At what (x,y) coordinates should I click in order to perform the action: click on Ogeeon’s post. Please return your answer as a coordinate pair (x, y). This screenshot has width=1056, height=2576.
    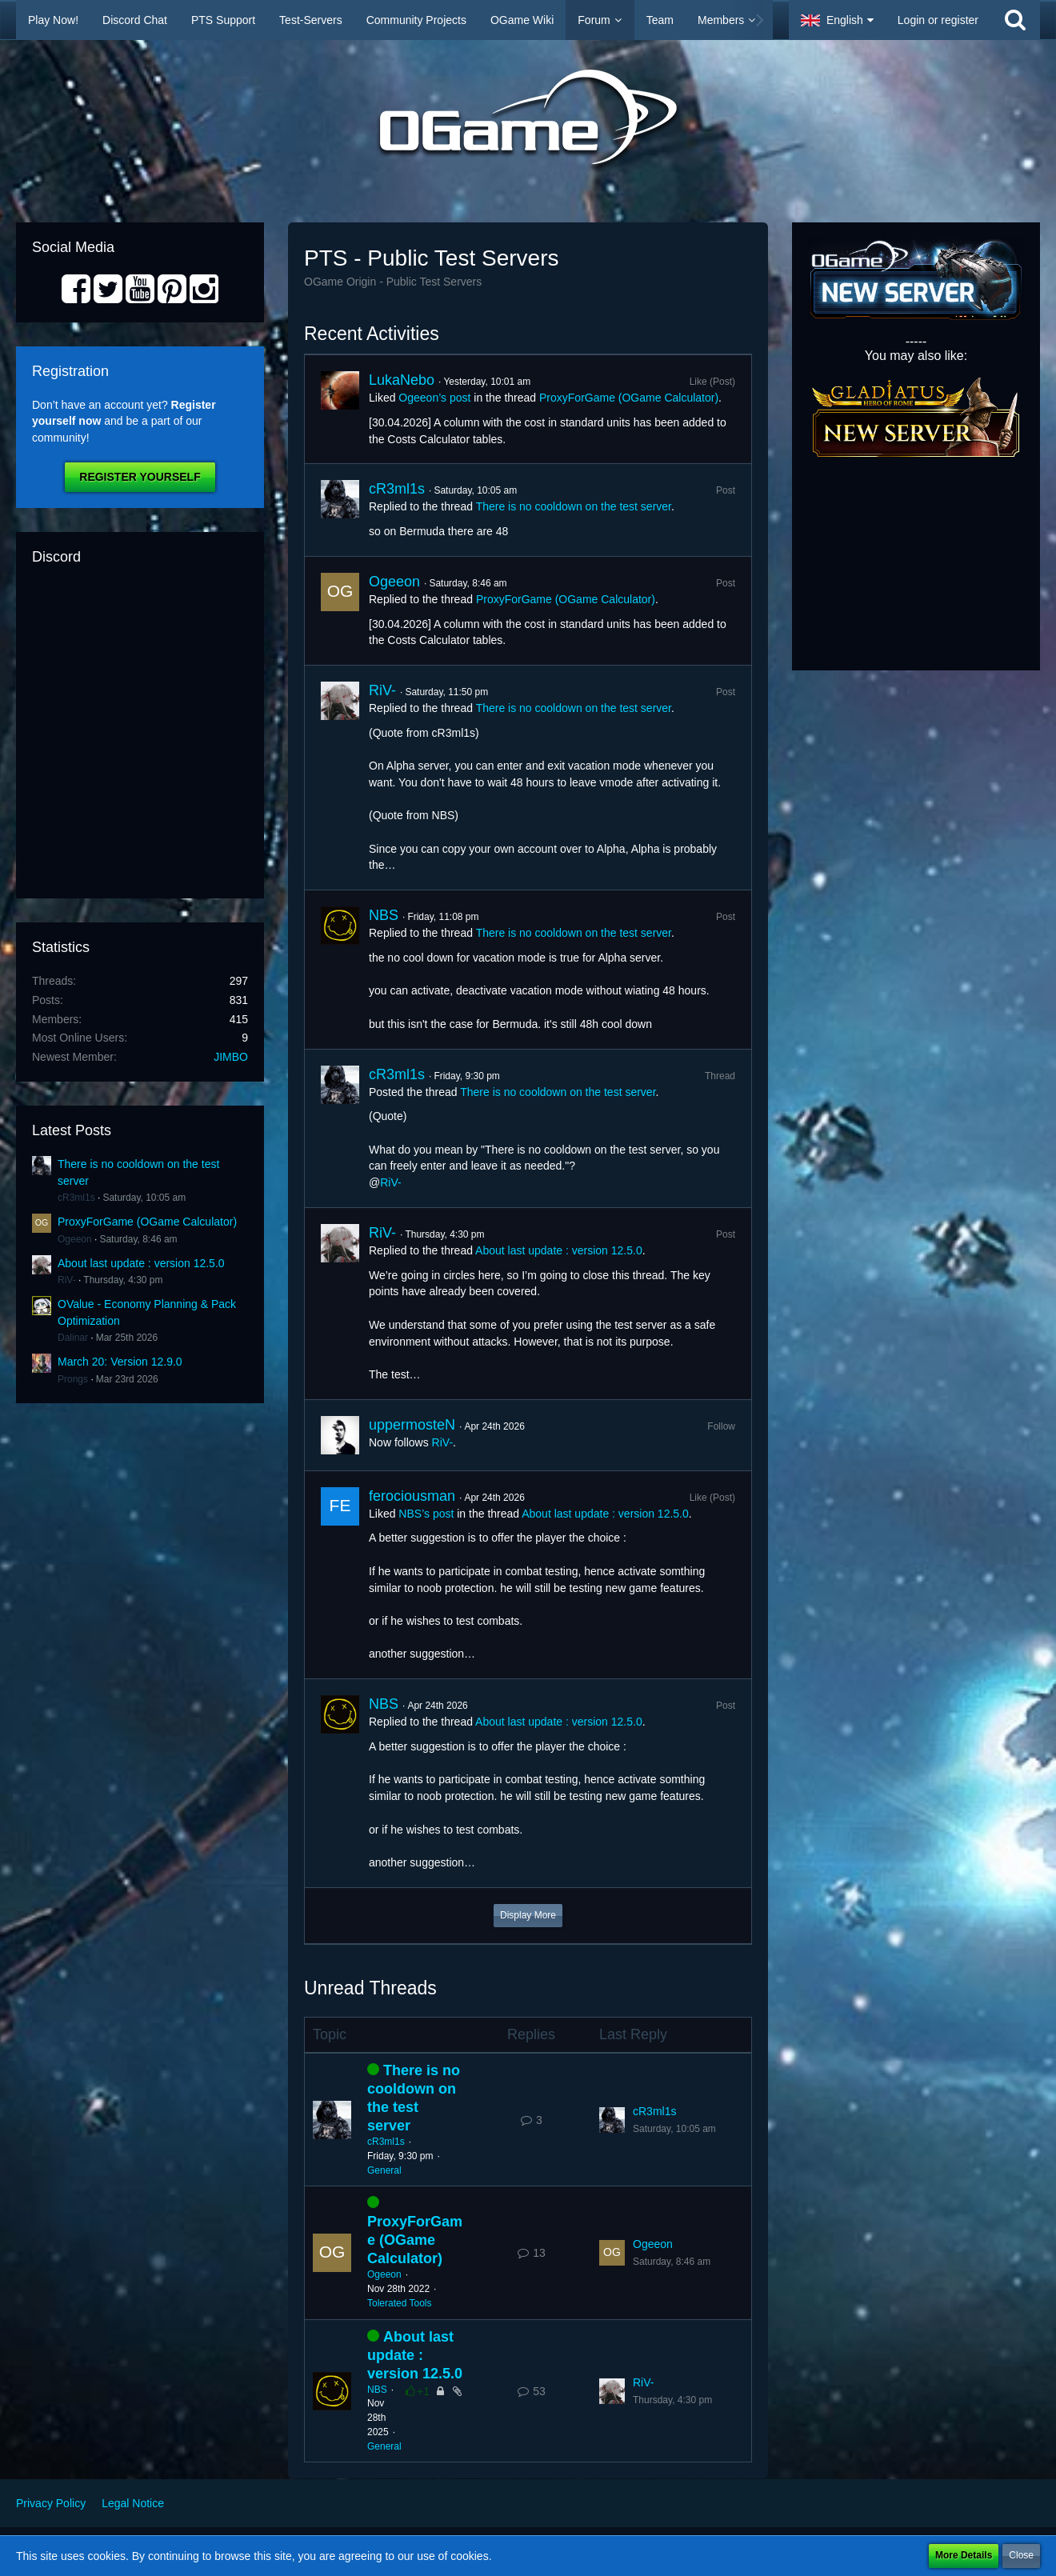
    Looking at the image, I should click on (434, 397).